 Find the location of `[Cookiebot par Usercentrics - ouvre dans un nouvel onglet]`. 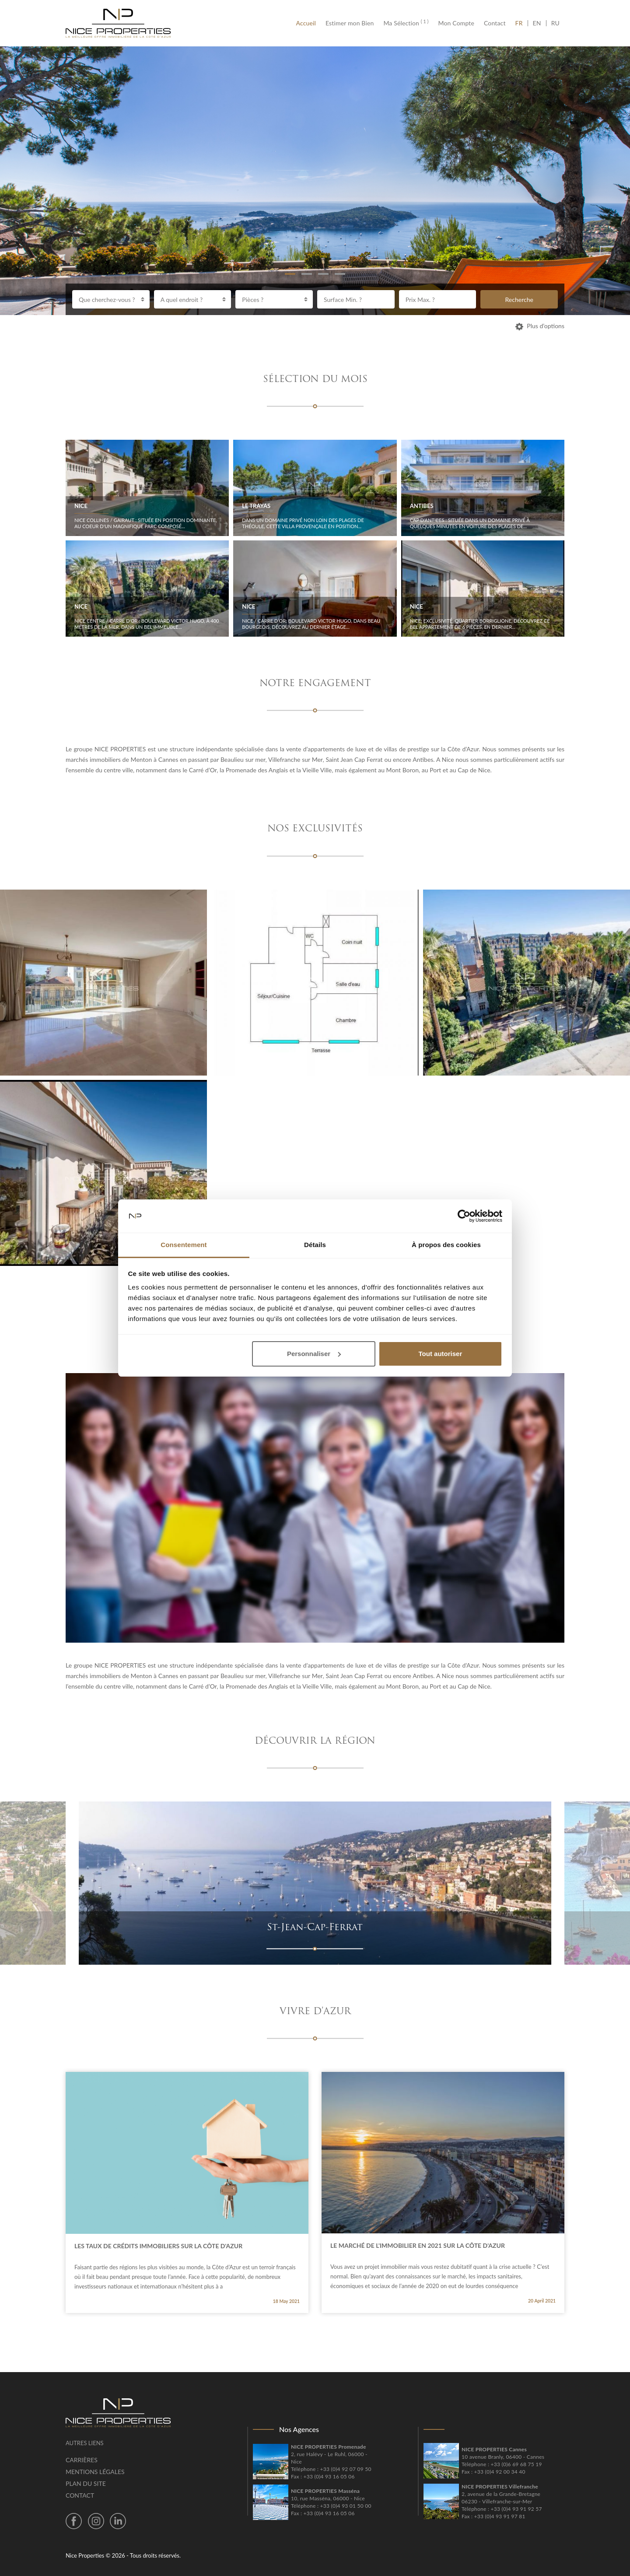

[Cookiebot par Usercentrics - ouvre dans un nouvel onglet] is located at coordinates (464, 1216).